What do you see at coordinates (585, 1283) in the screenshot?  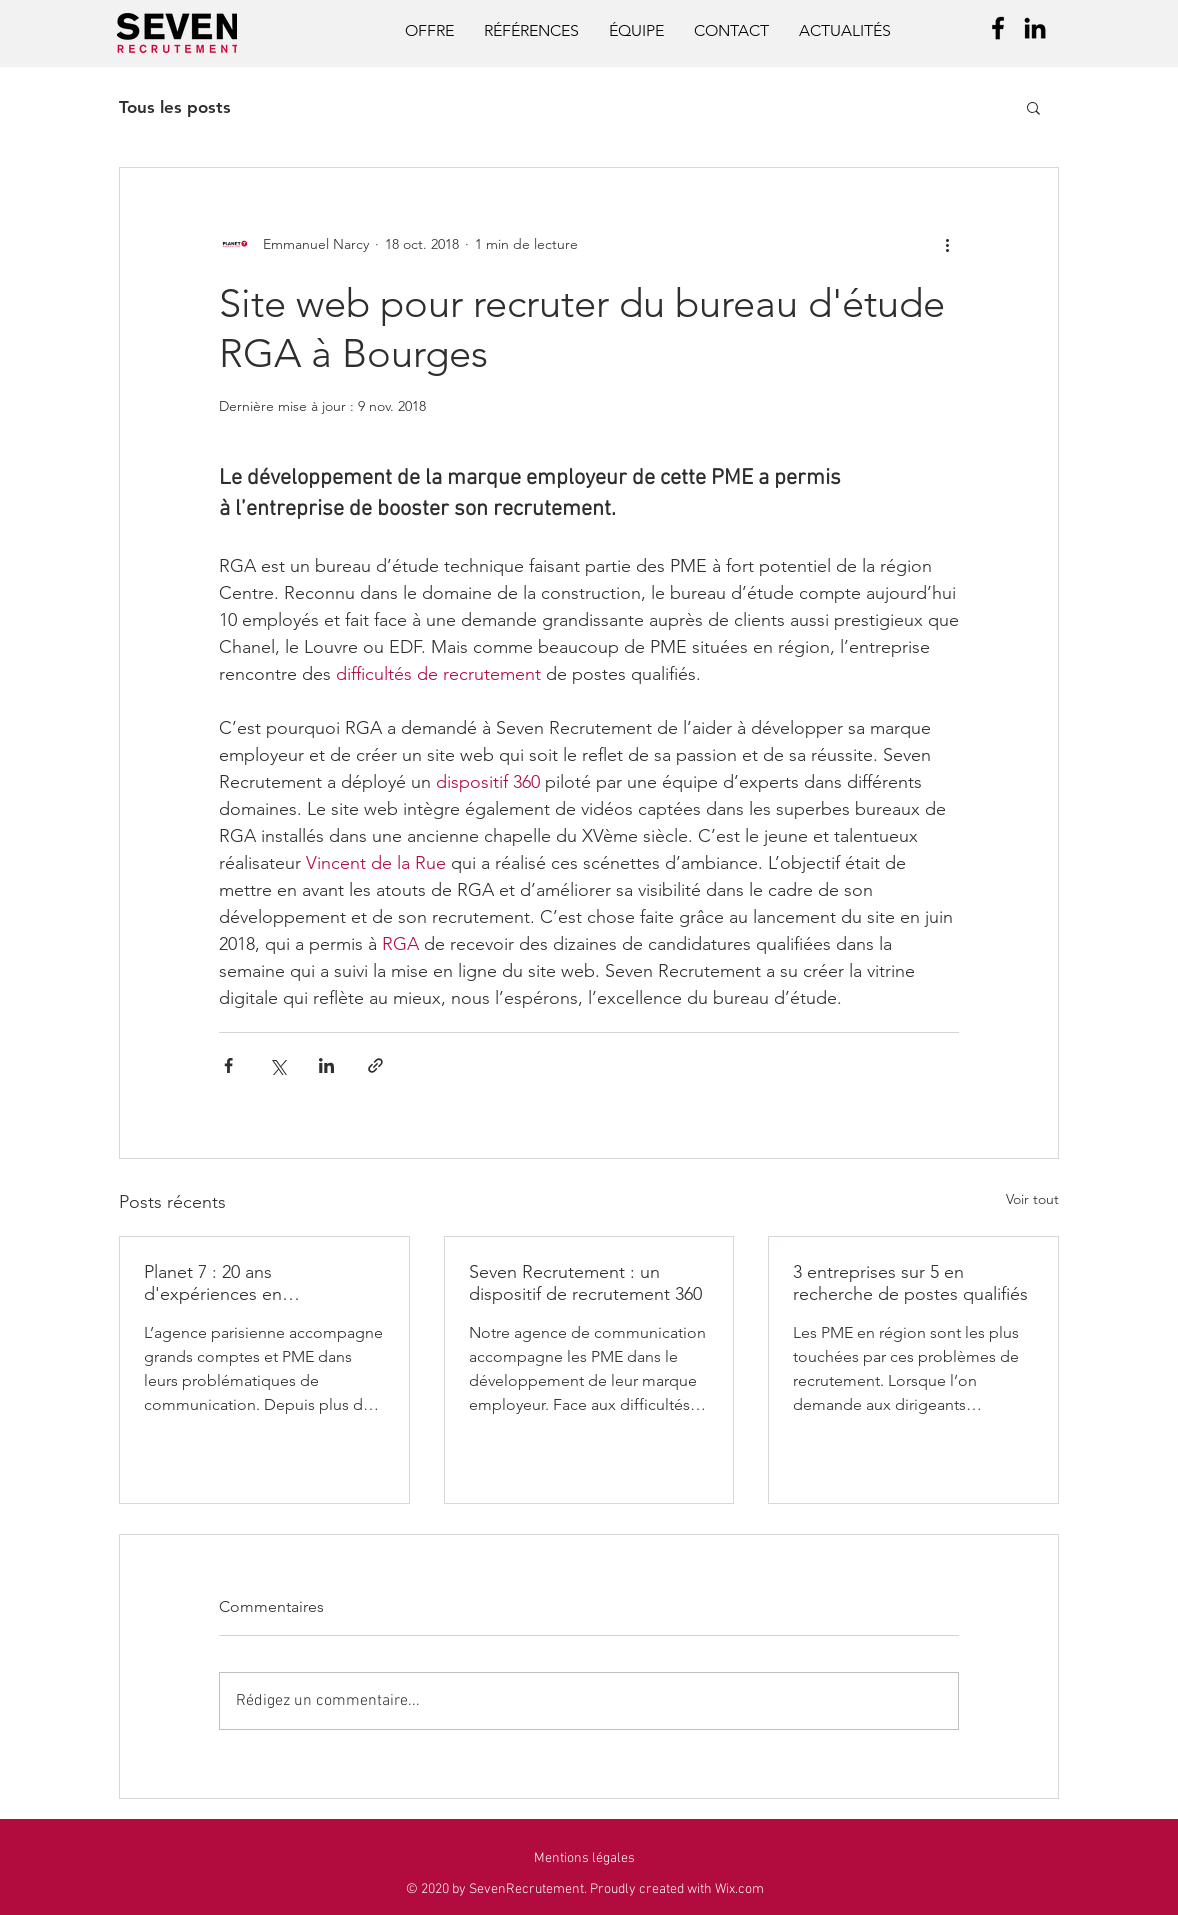 I see `Seven Recrutement : un dispositif de recrutement 360` at bounding box center [585, 1283].